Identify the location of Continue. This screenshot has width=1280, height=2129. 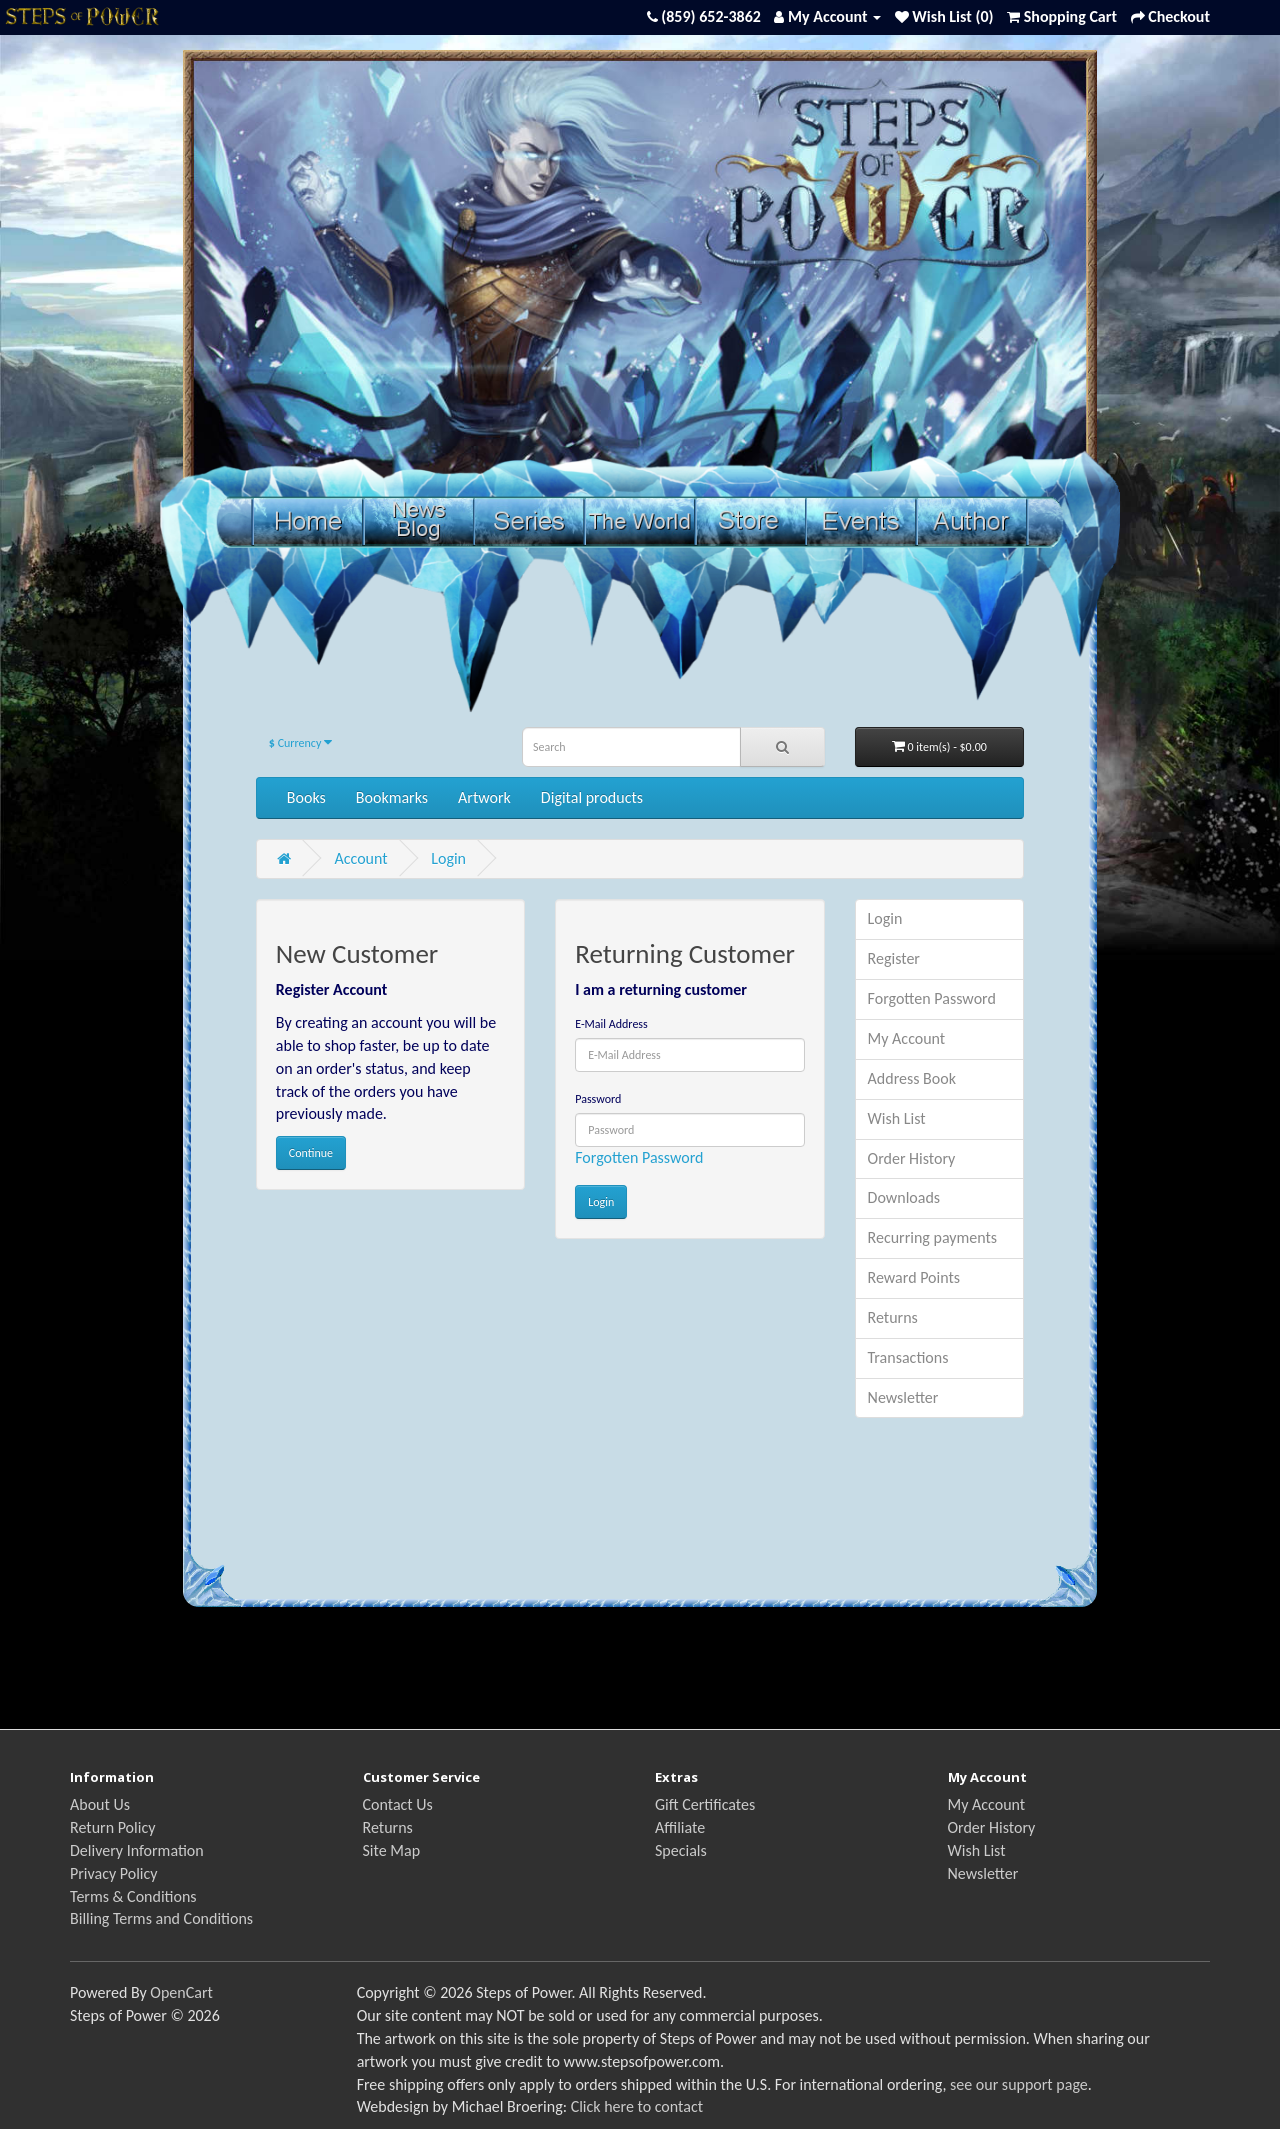
(311, 1153).